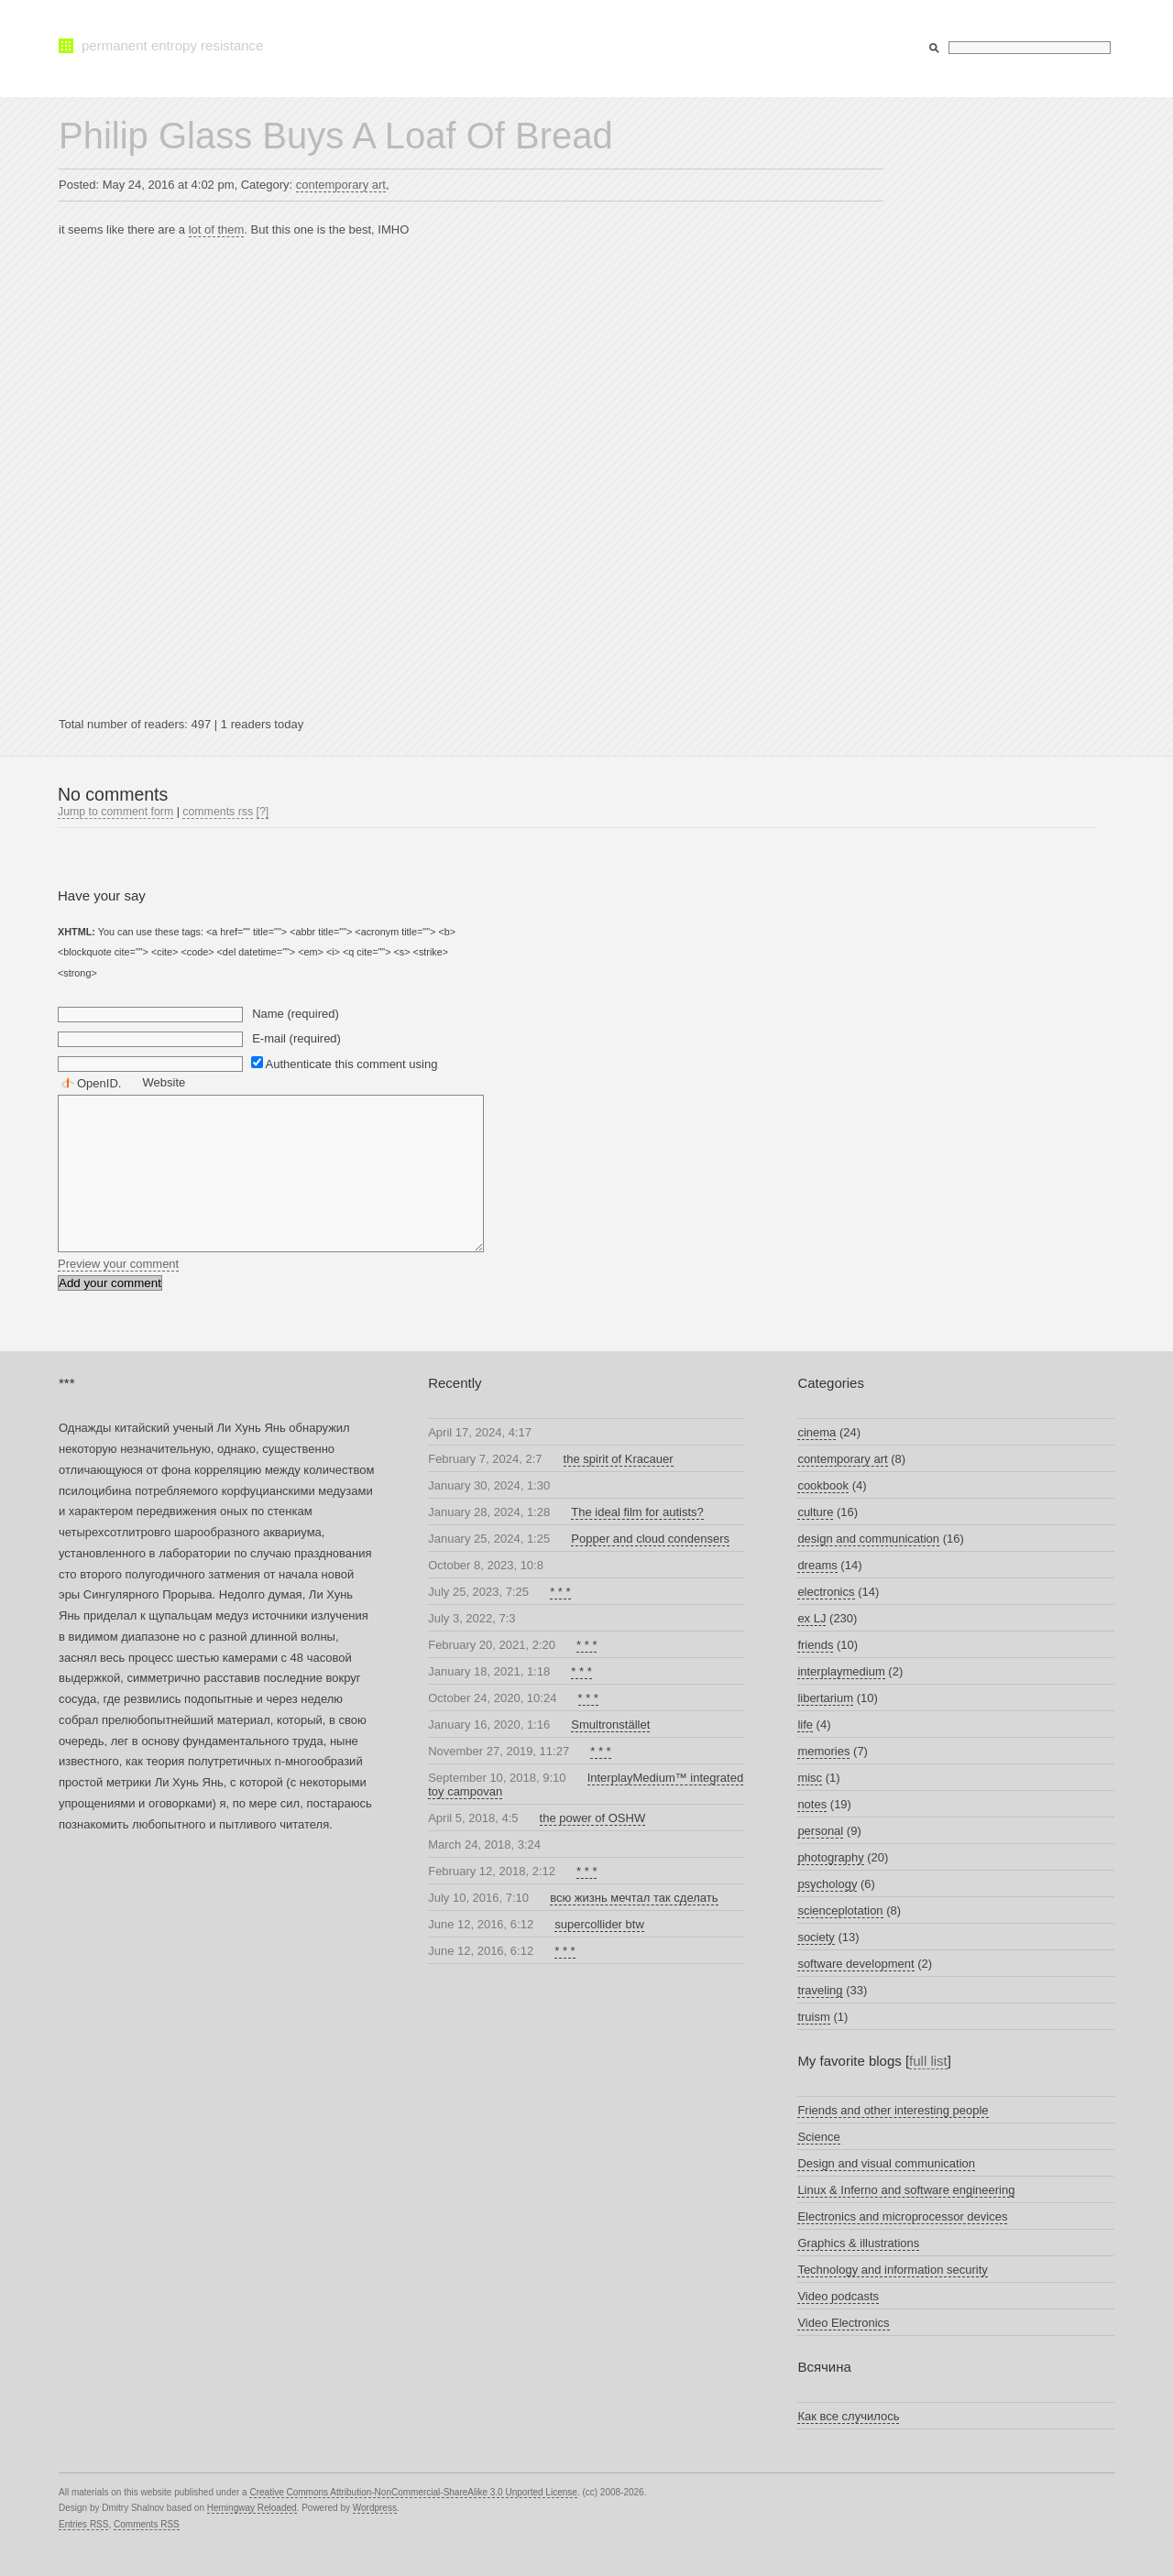 Image resolution: width=1173 pixels, height=2576 pixels. I want to click on Website, so click(164, 1082).